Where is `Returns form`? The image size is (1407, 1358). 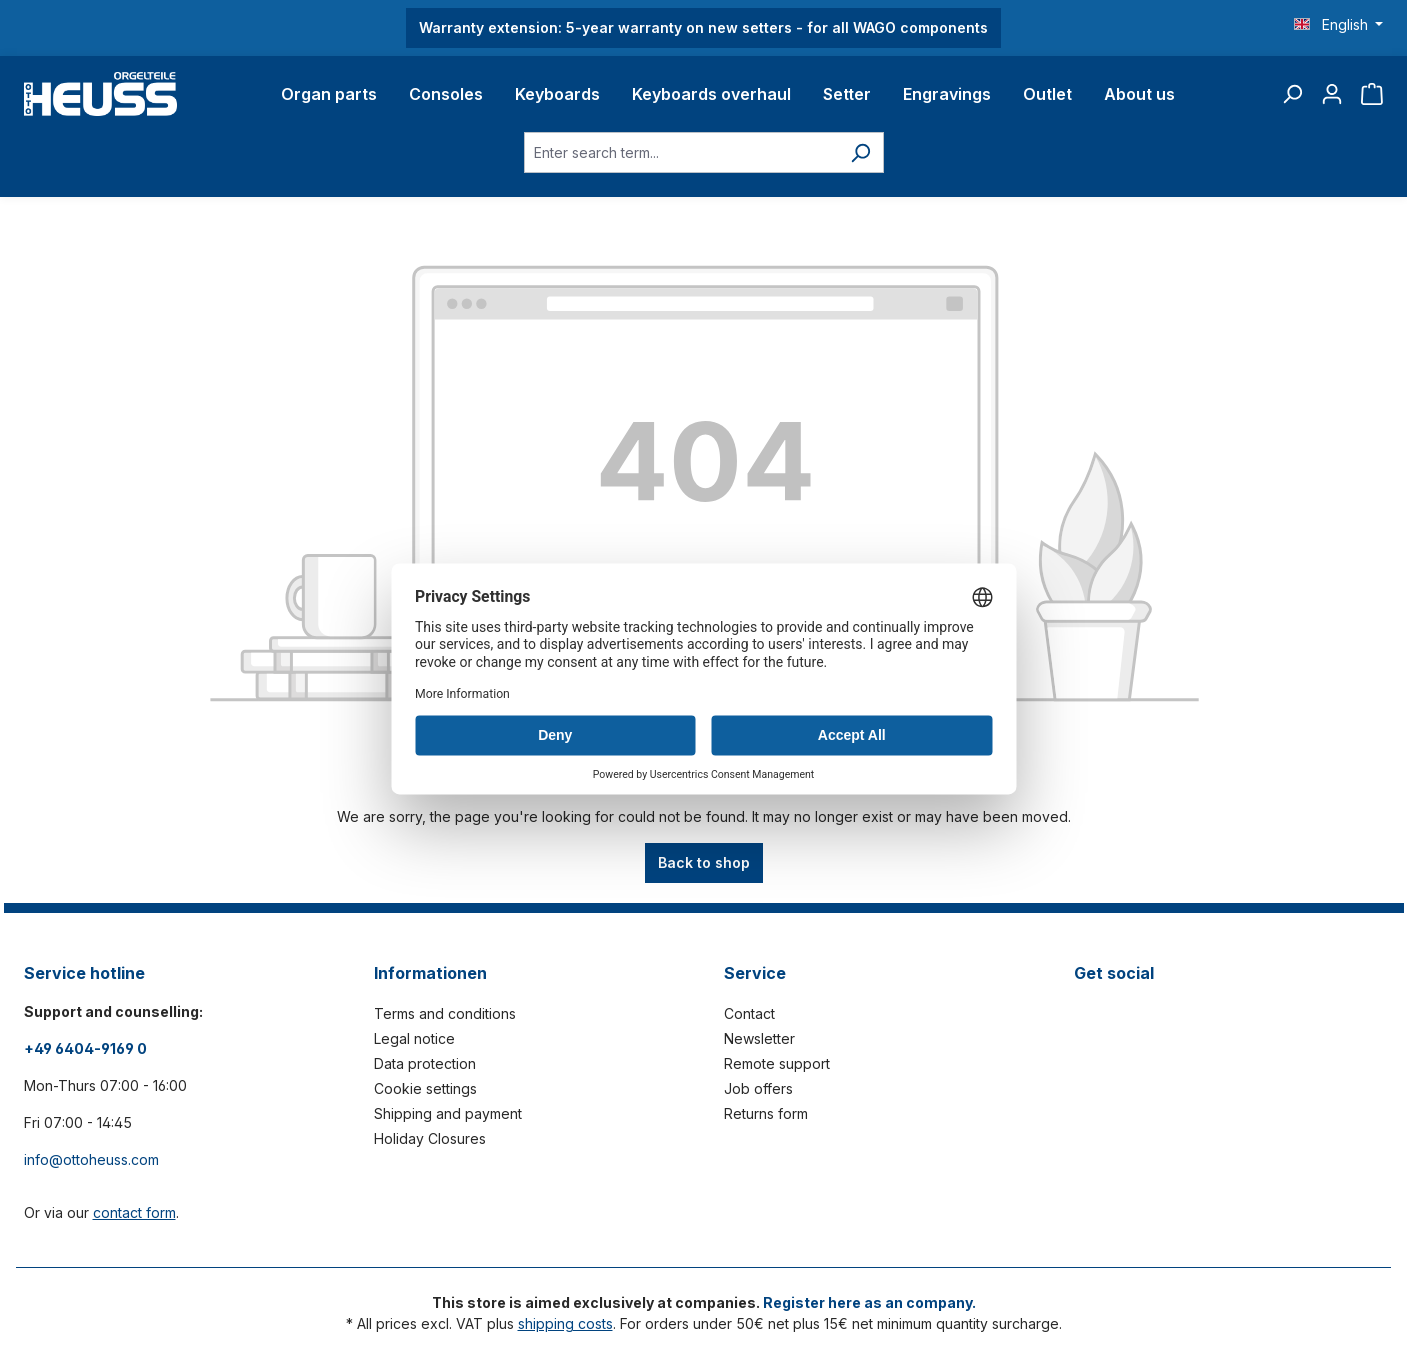
Returns form is located at coordinates (766, 1113).